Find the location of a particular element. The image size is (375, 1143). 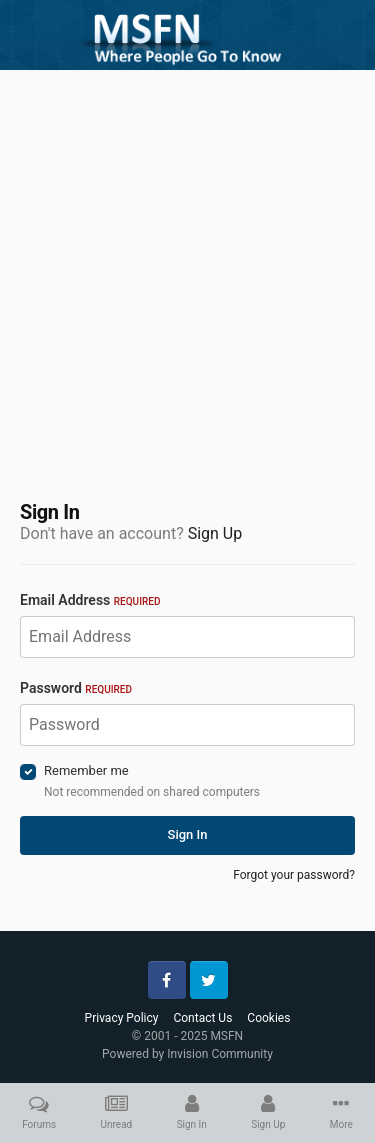

Cookies is located at coordinates (268, 1018).